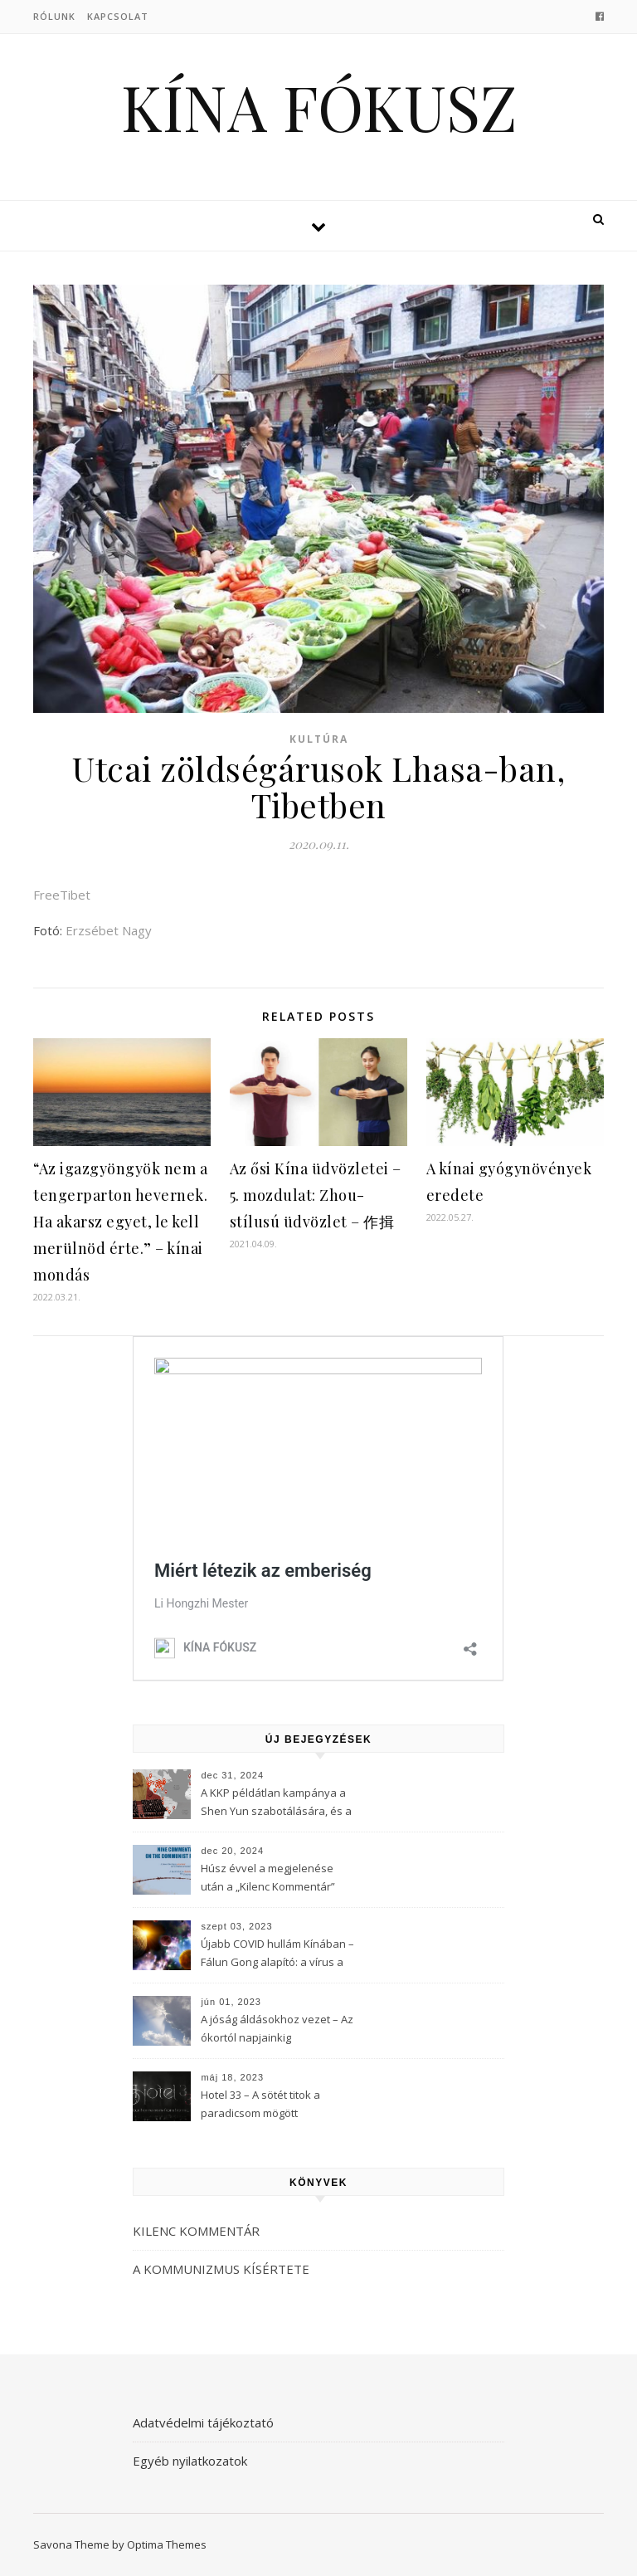  I want to click on Az ősi Kína üdvözletei – 5. mozdulat: Zhou-stílusú üdvözlet – 作揖, so click(315, 1195).